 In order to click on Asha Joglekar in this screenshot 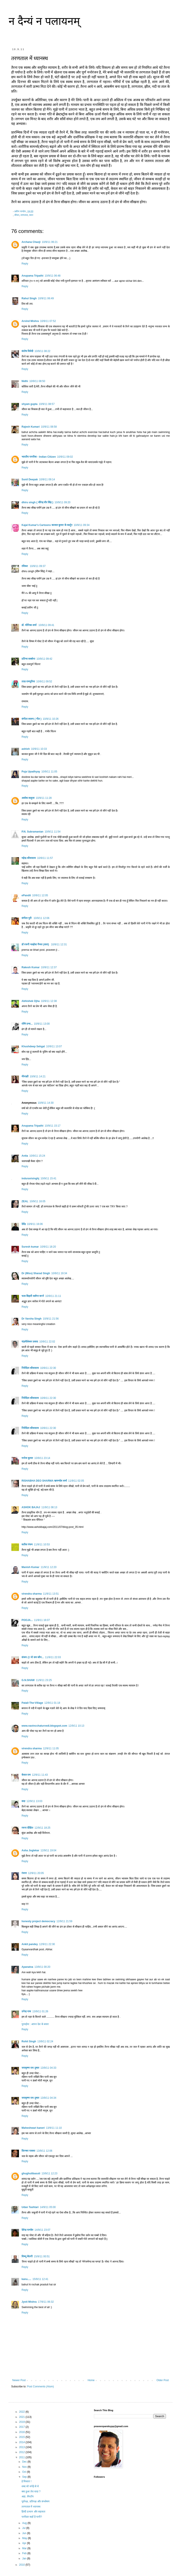, I will do `click(30, 1850)`.